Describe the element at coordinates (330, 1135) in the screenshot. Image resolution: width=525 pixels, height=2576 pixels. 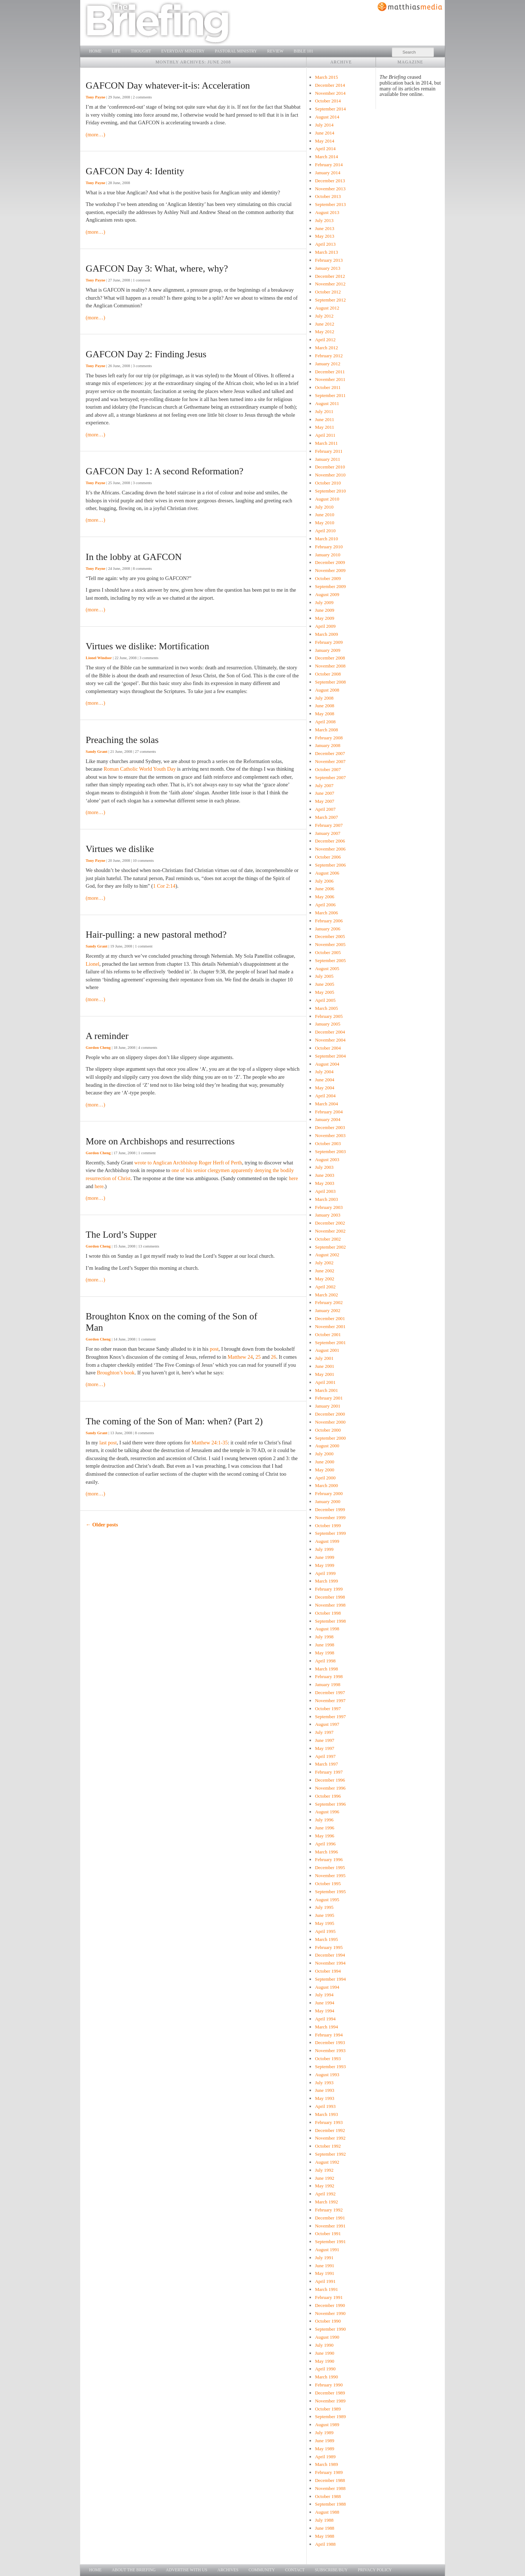
I see `November 2003` at that location.